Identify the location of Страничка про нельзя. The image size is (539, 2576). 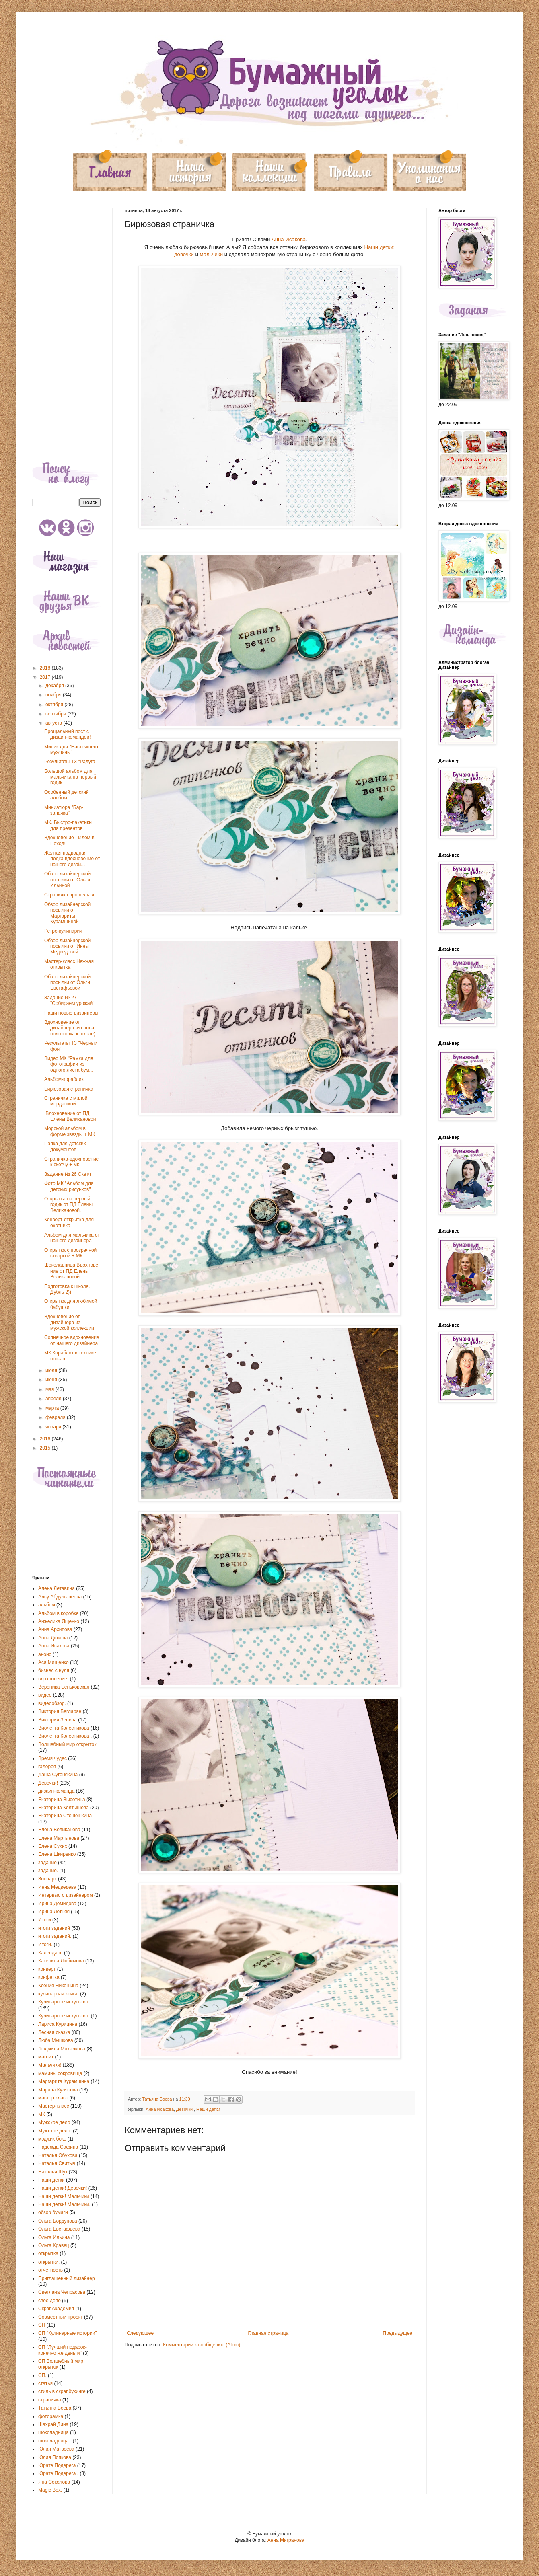
(69, 895).